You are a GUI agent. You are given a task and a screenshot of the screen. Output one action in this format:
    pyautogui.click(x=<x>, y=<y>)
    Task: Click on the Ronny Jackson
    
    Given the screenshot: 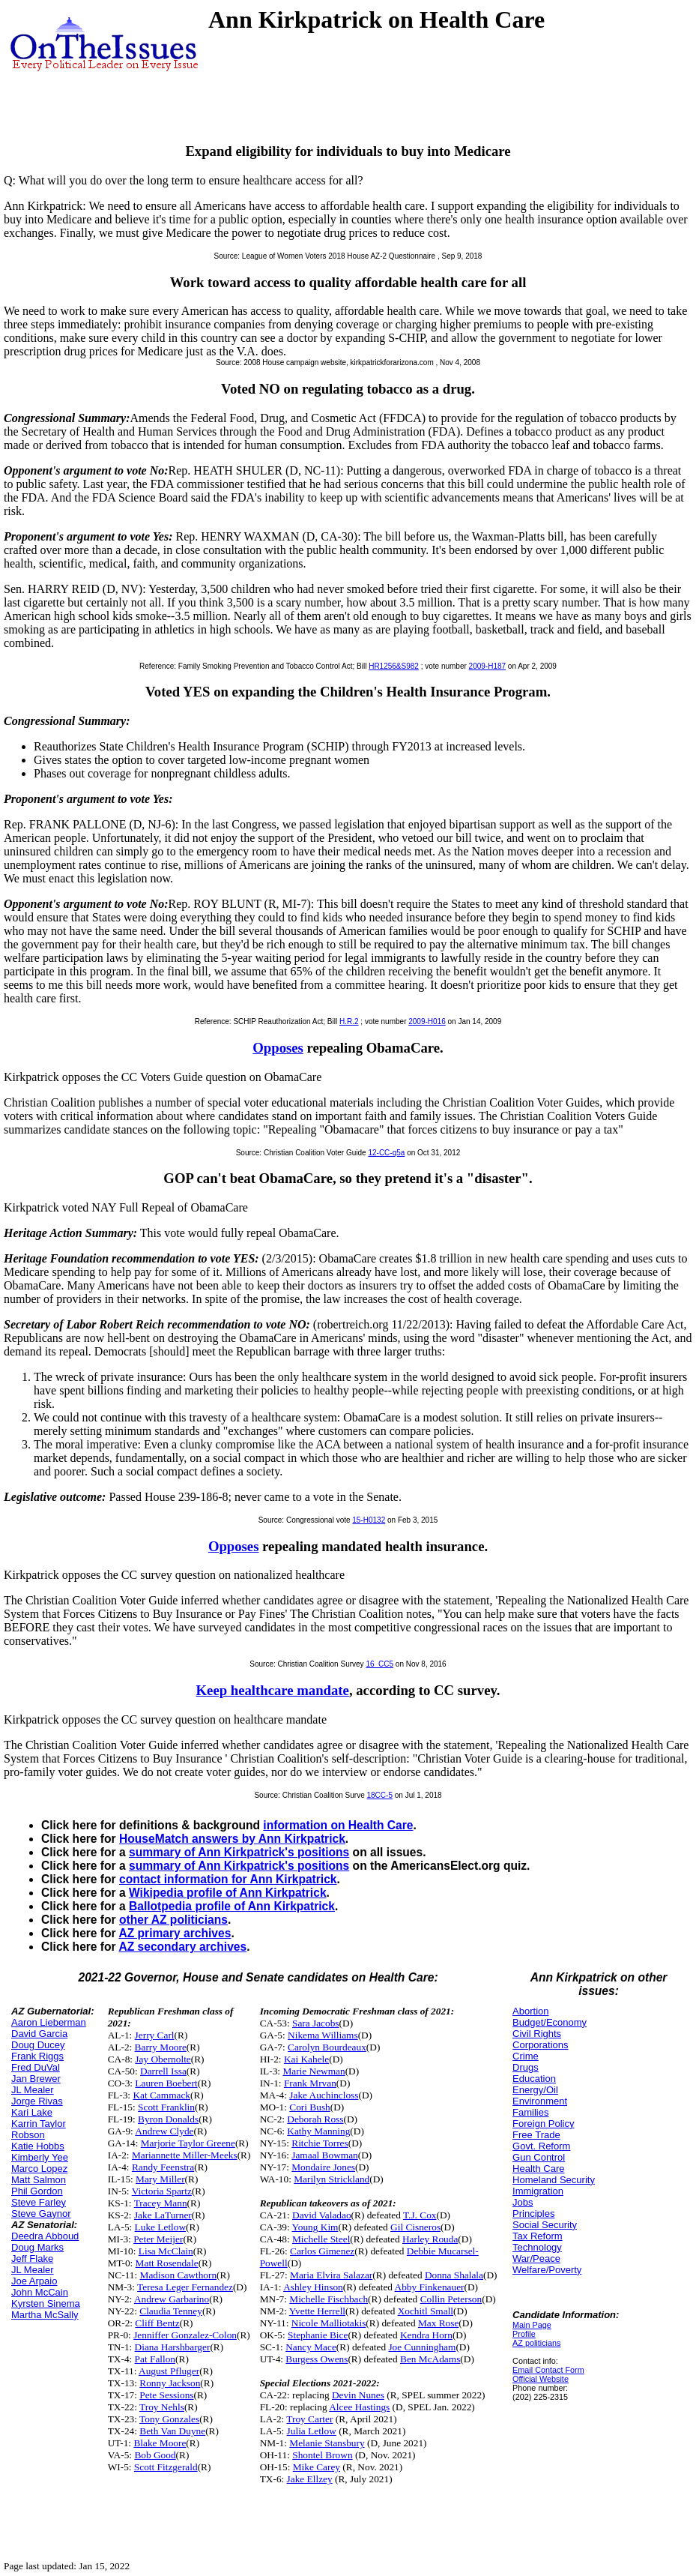 What is the action you would take?
    pyautogui.click(x=169, y=2383)
    